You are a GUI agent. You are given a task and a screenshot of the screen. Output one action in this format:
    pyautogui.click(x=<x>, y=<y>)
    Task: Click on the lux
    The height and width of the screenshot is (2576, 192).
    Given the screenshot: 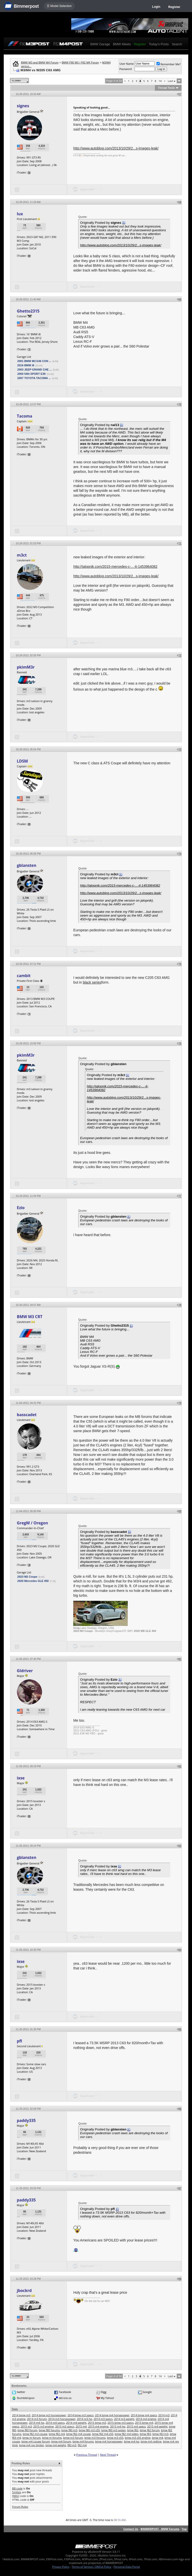 What is the action you would take?
    pyautogui.click(x=20, y=214)
    